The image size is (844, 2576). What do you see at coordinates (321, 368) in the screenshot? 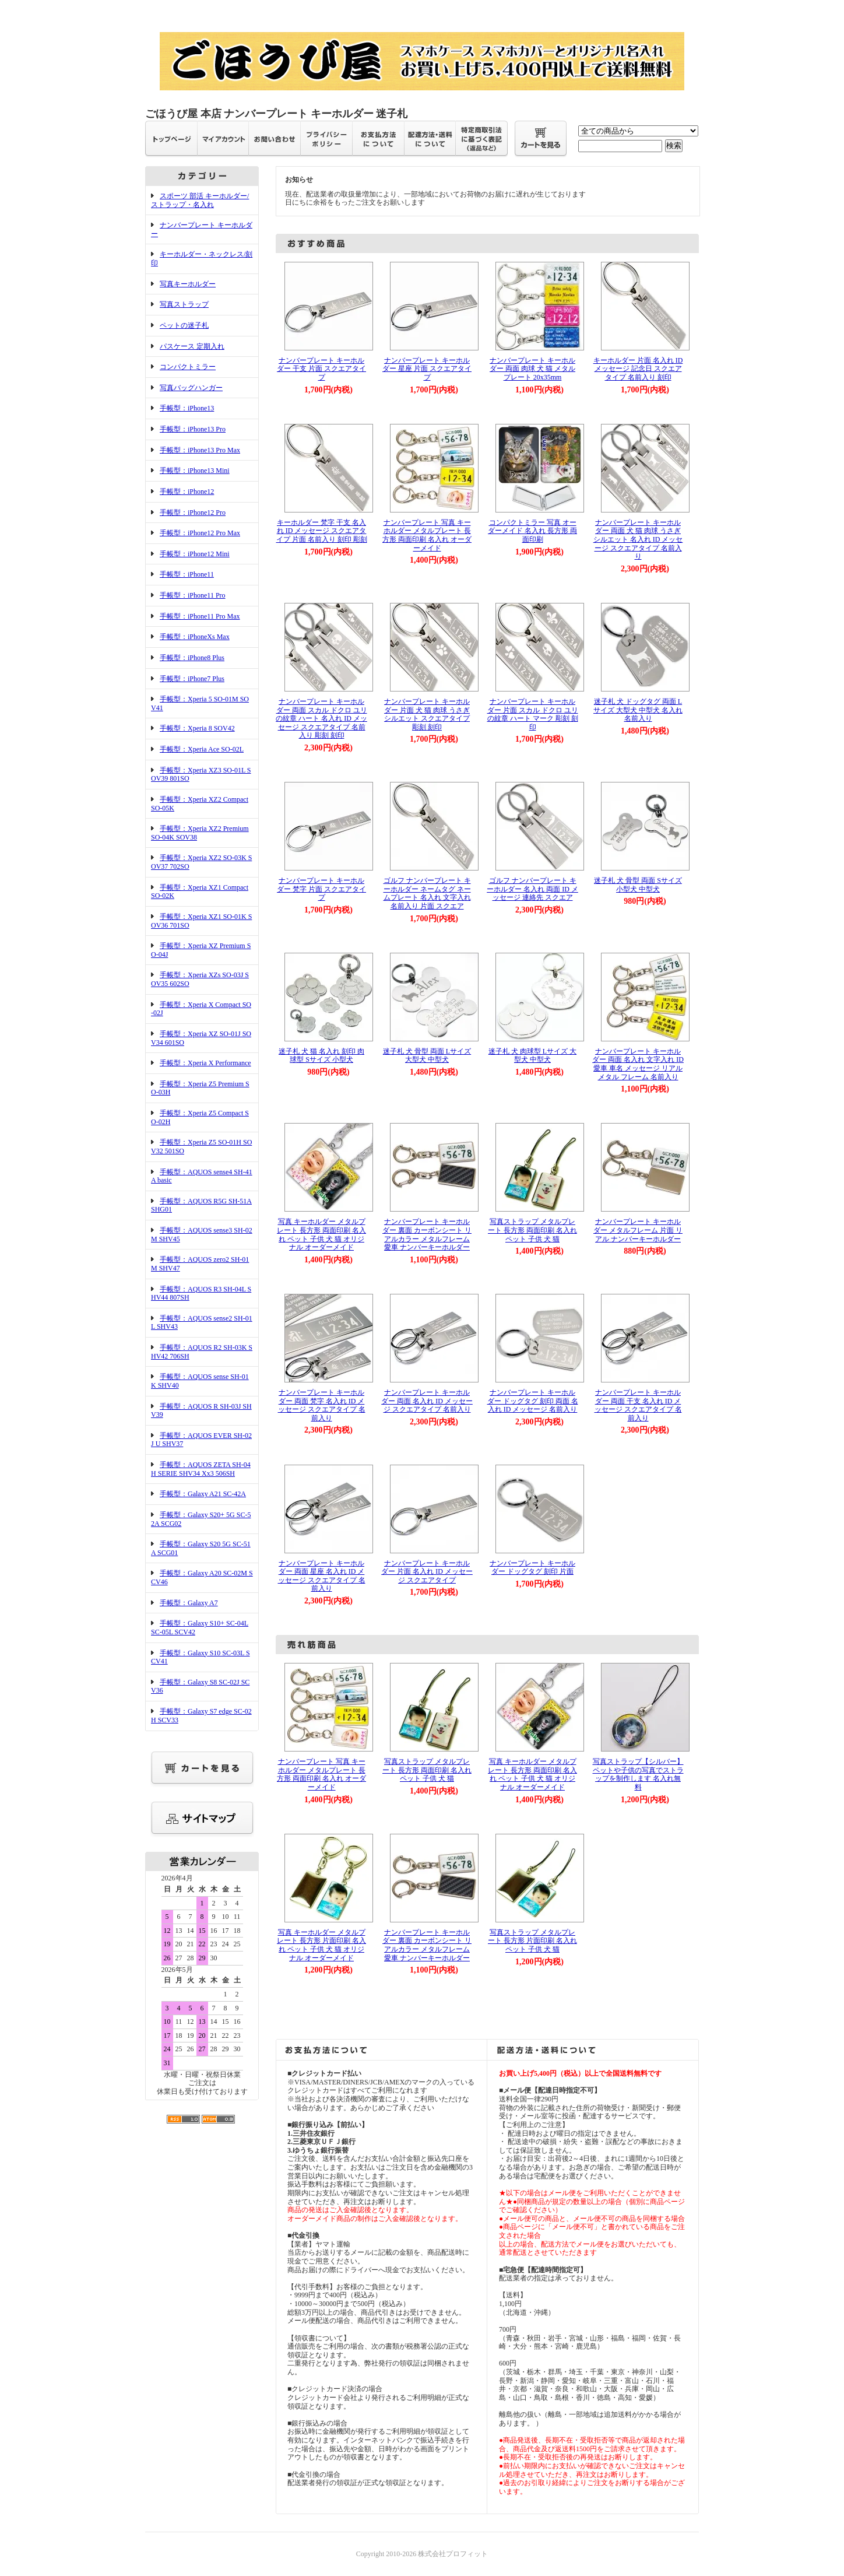
I see `ナンバープレート キーホルダー 干支 片面 スクエアタイプ` at bounding box center [321, 368].